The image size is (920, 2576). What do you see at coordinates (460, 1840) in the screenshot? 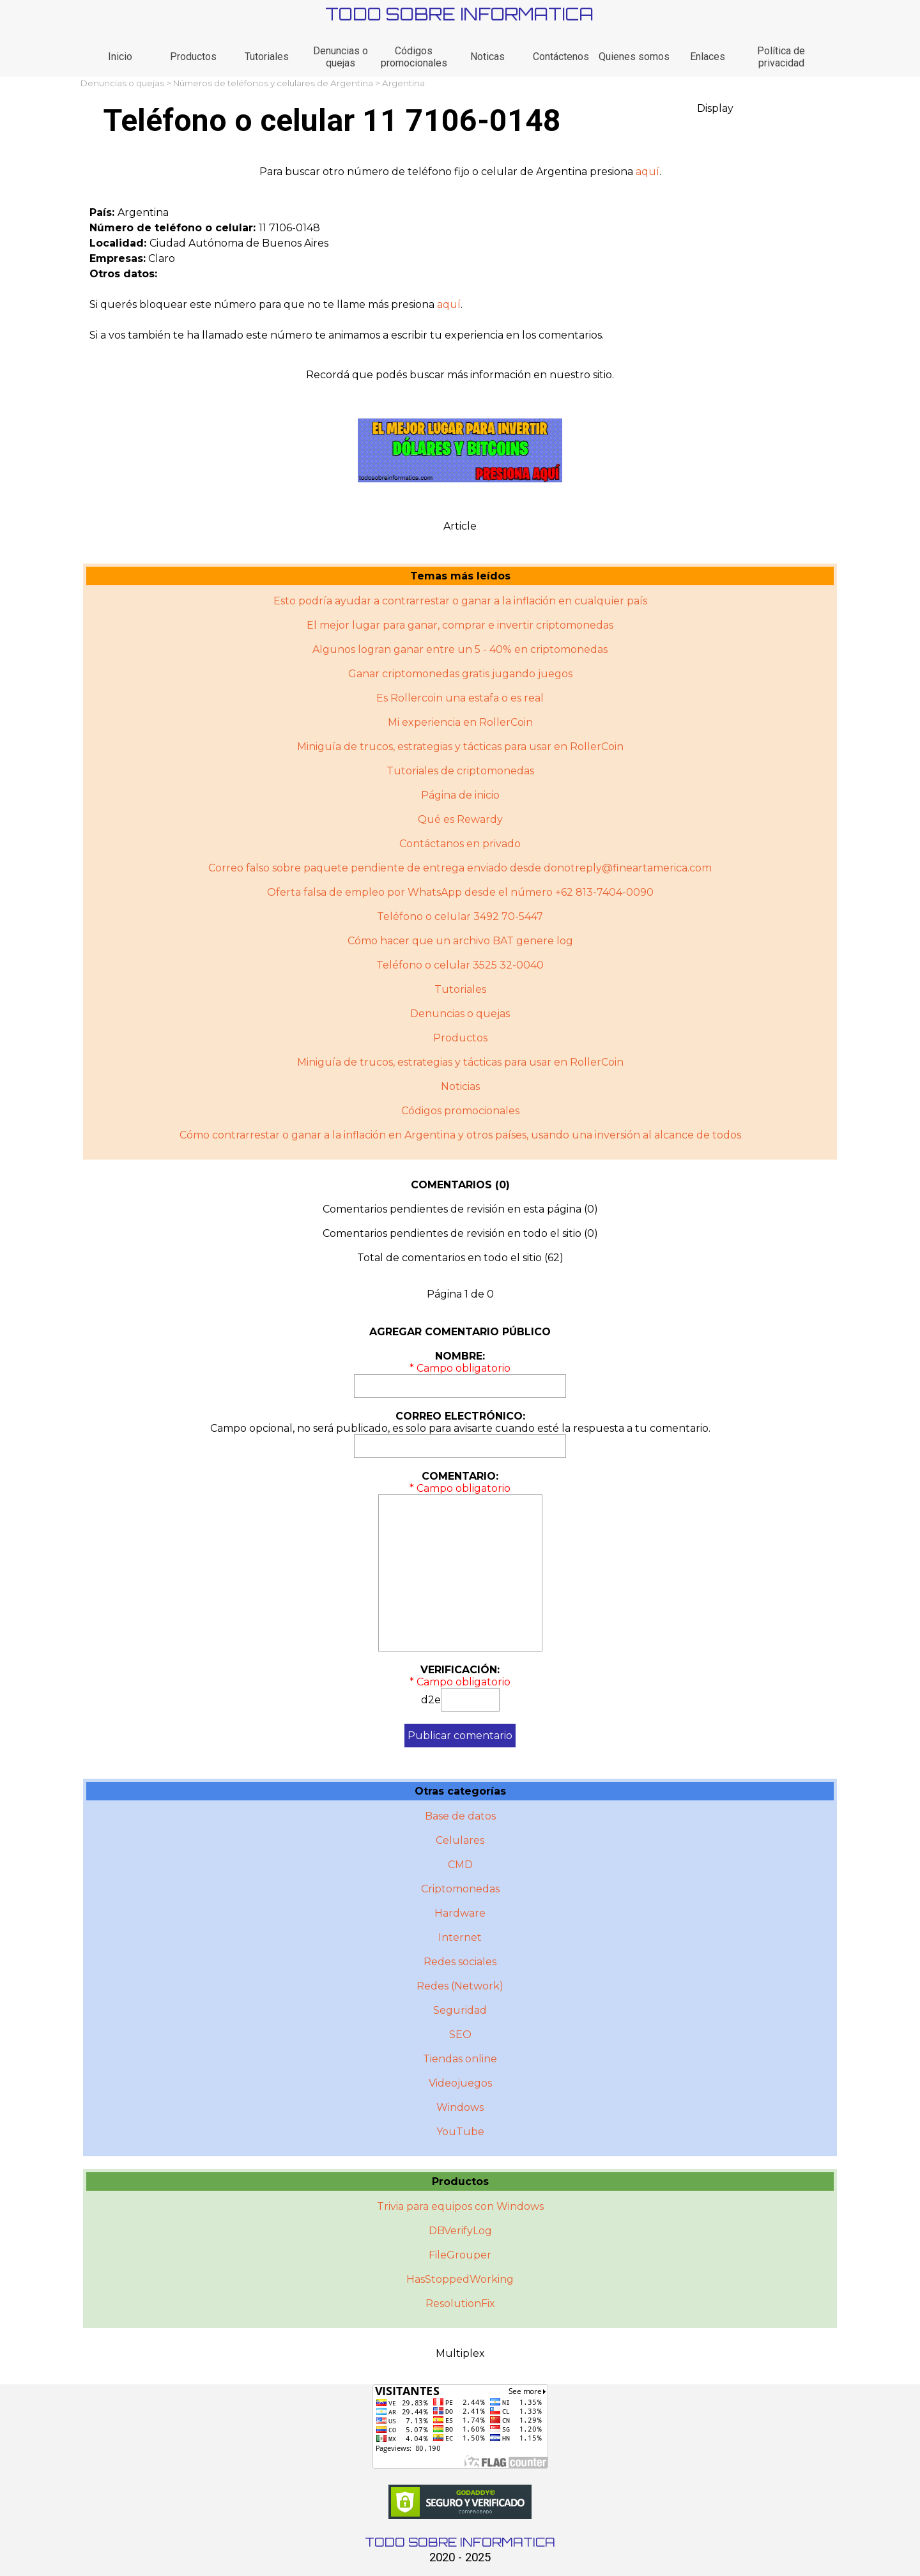
I see `Celulares` at bounding box center [460, 1840].